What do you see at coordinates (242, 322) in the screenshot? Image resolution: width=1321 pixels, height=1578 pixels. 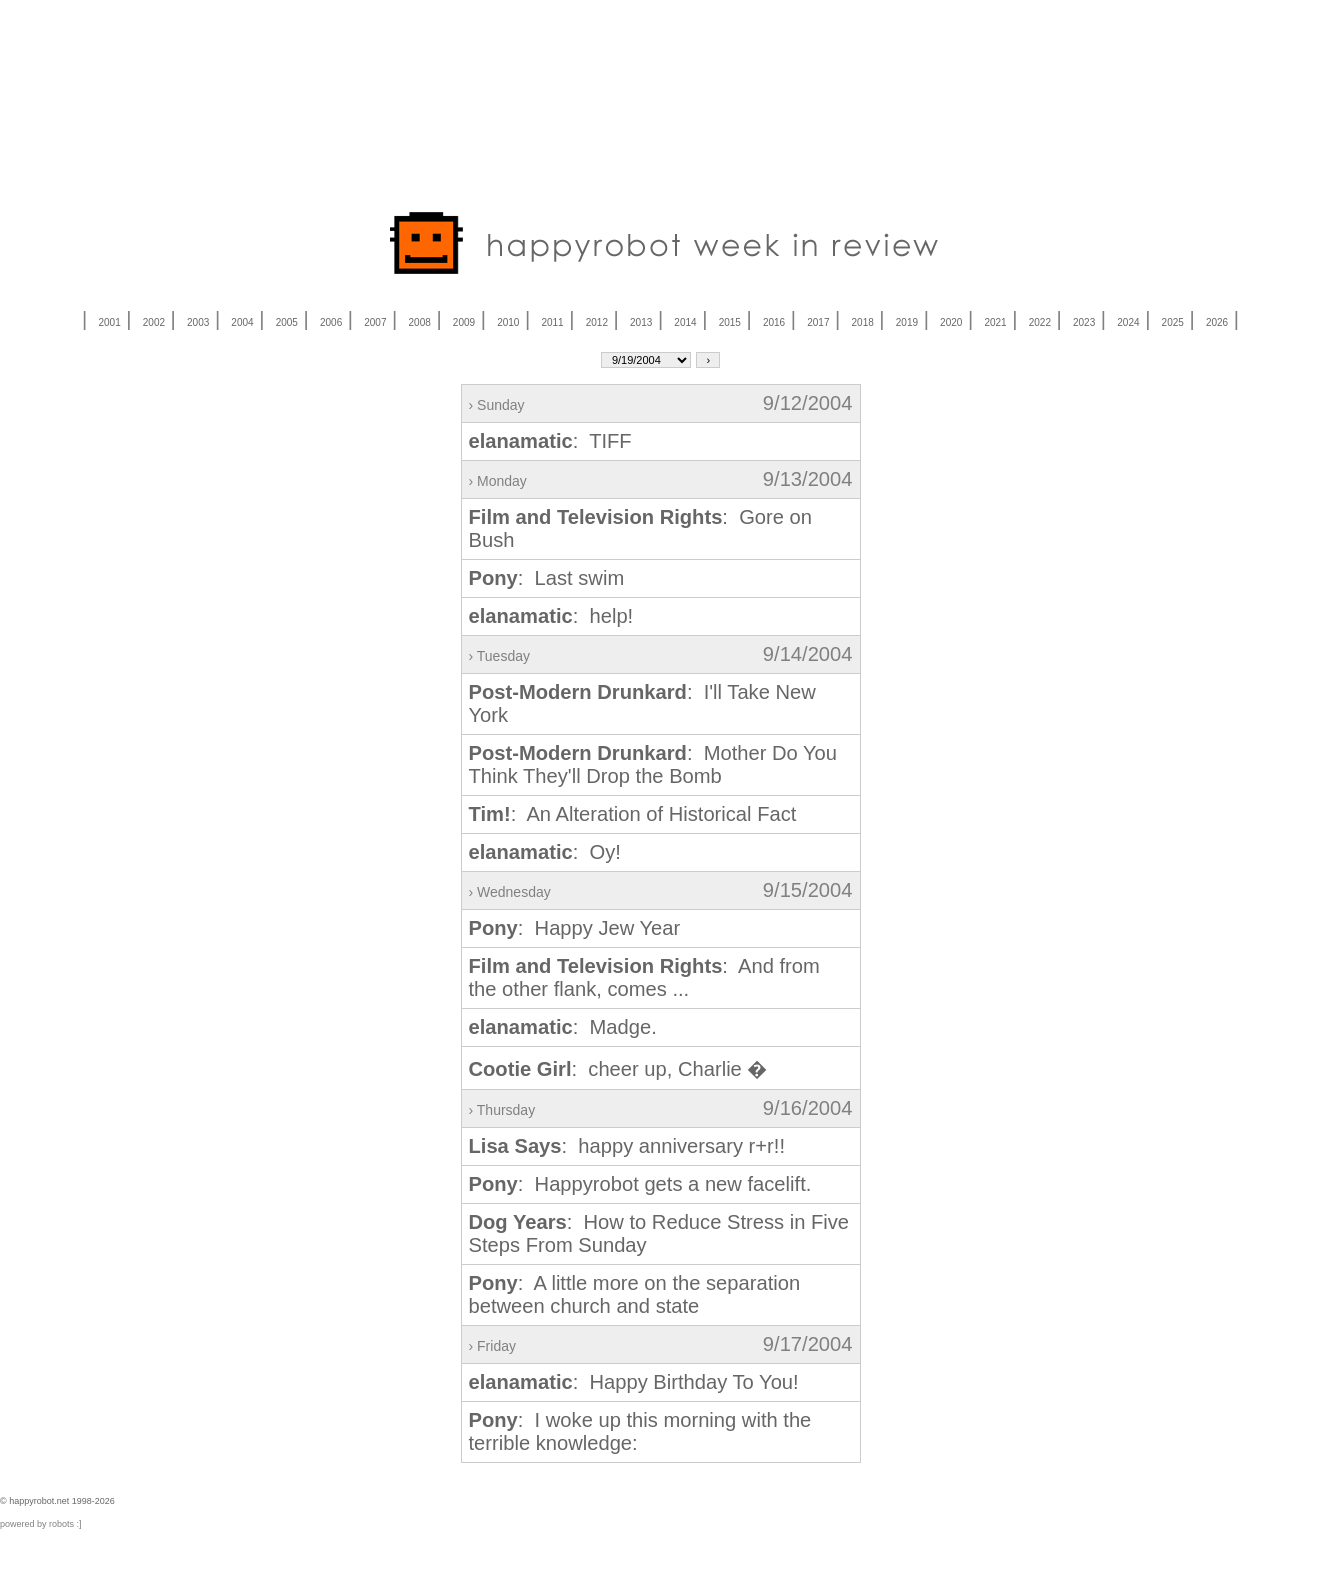 I see `2004` at bounding box center [242, 322].